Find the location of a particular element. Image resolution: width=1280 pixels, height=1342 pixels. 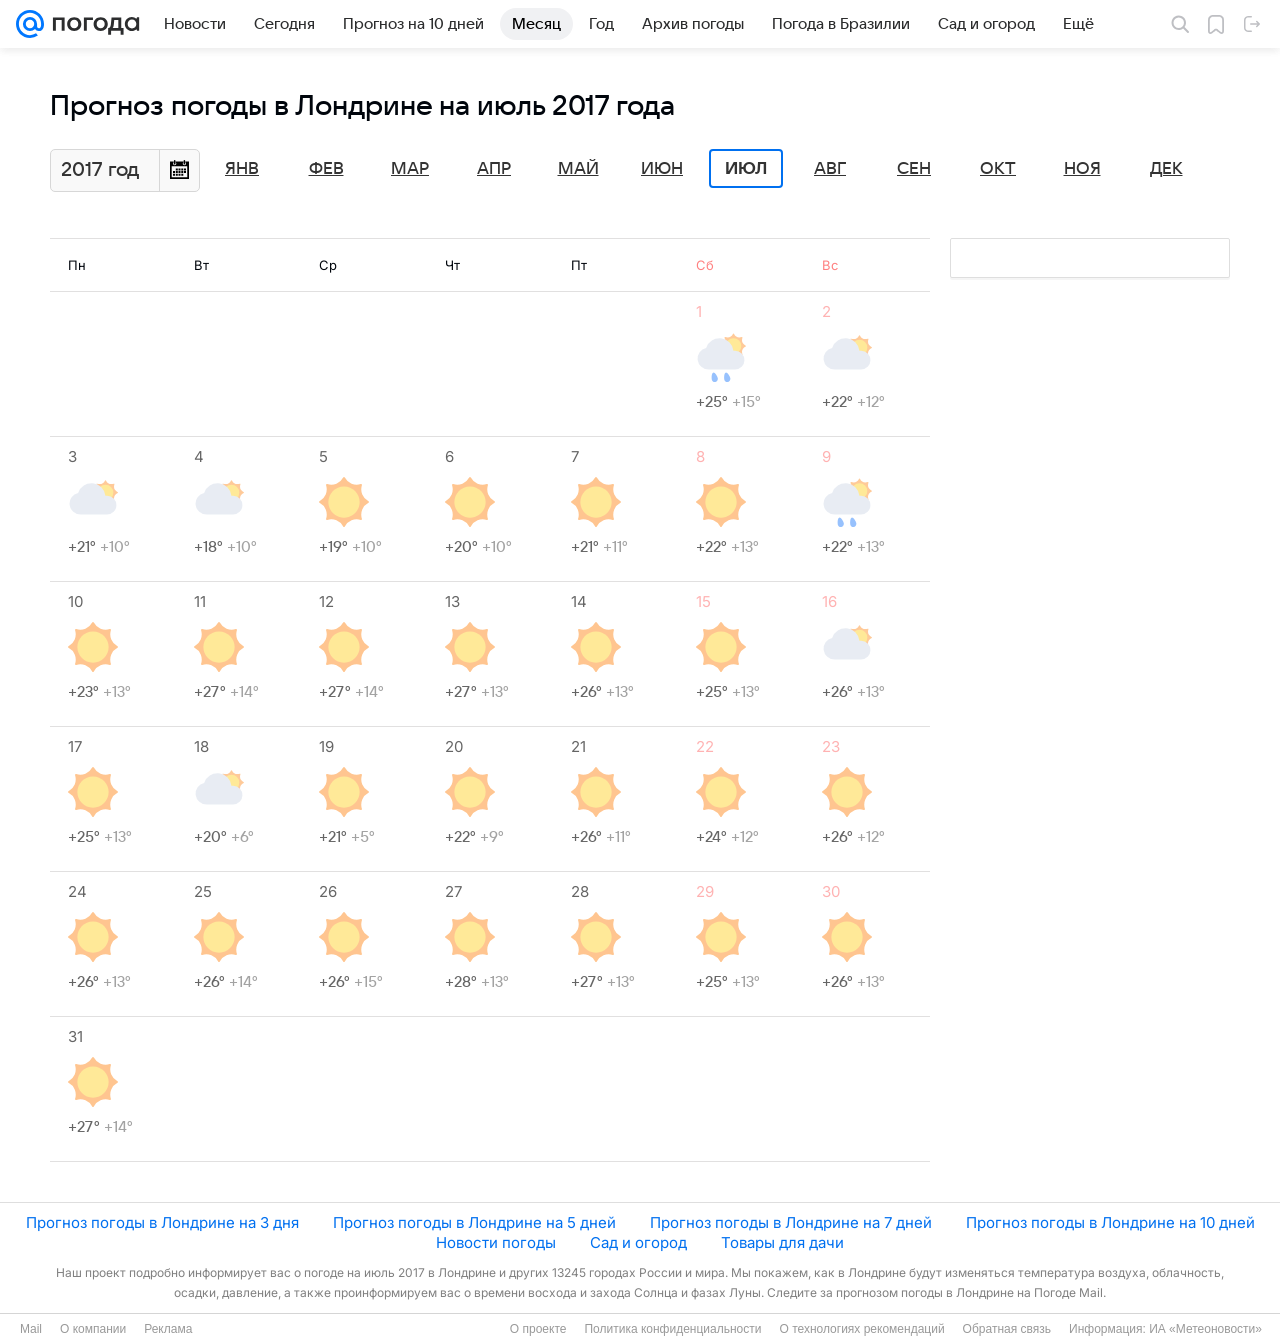

Мар is located at coordinates (410, 169).